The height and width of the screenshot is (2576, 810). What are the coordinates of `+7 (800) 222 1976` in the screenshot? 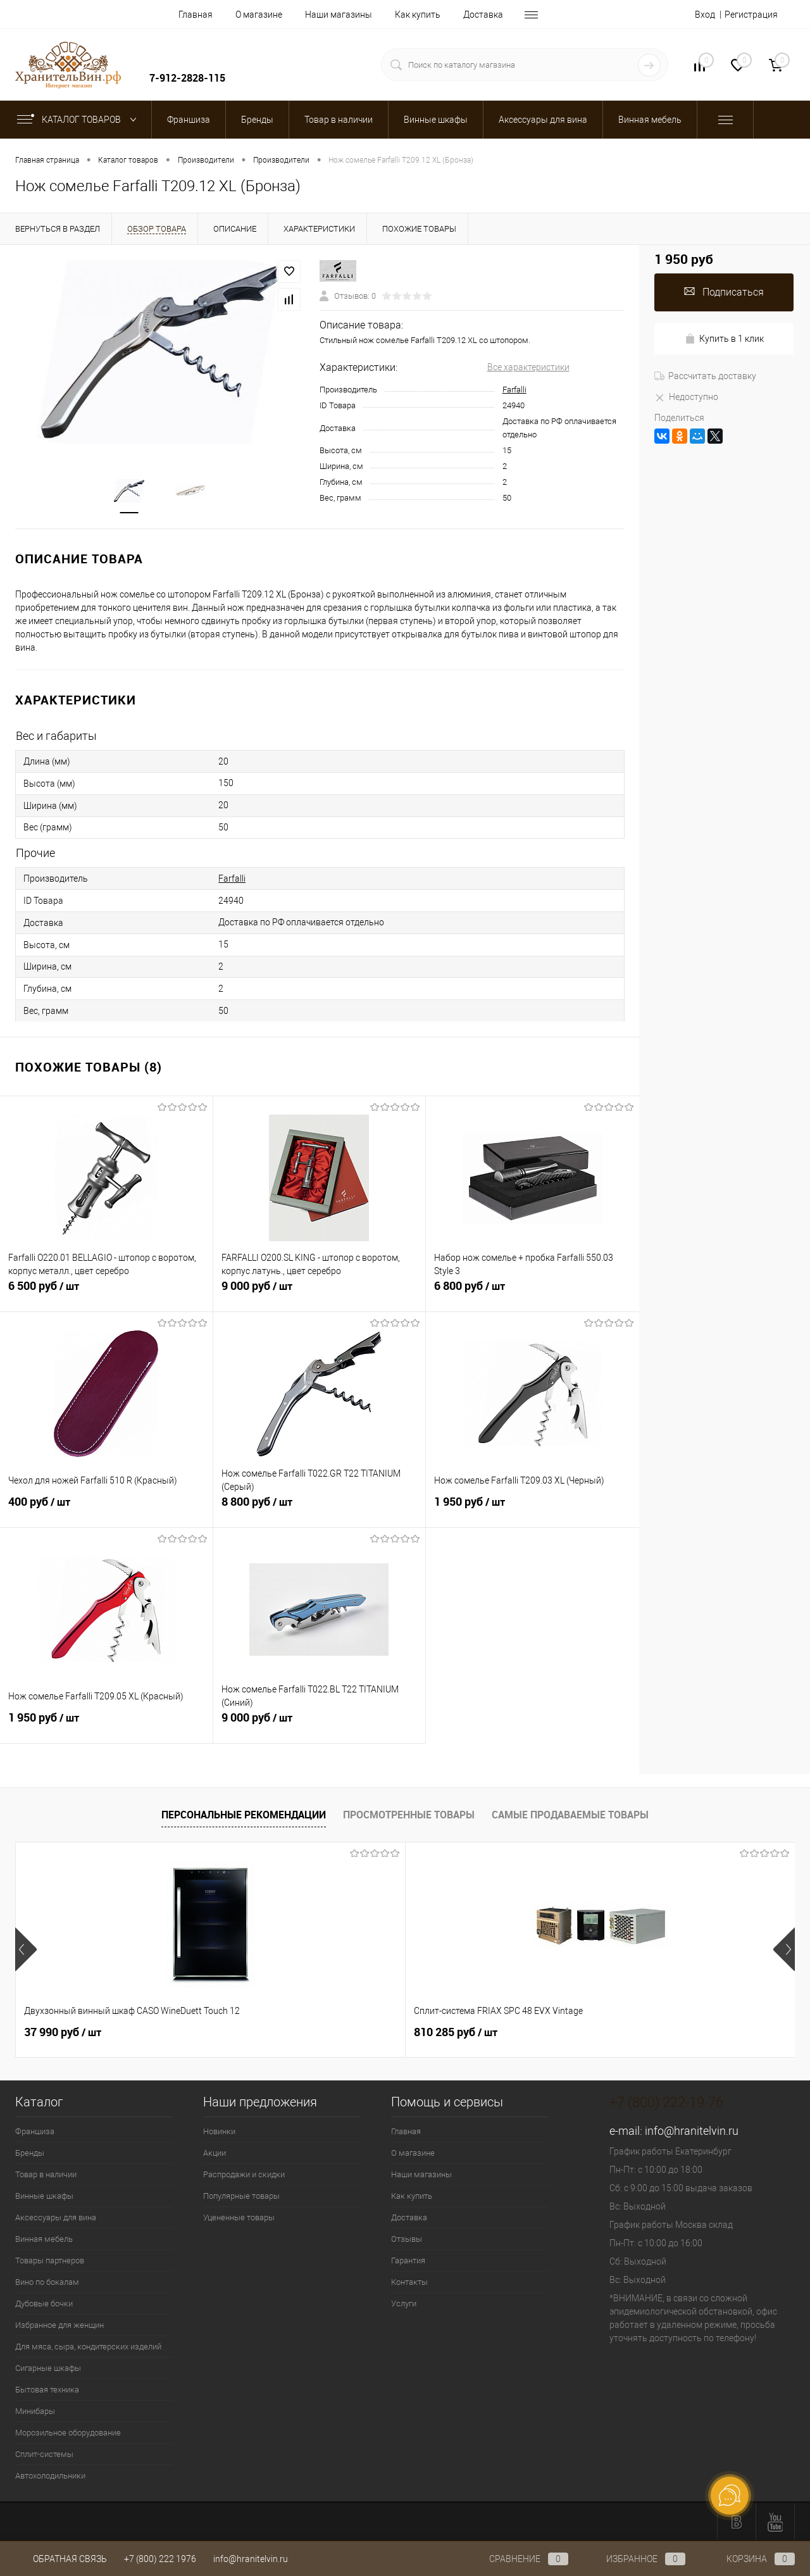 It's located at (160, 2559).